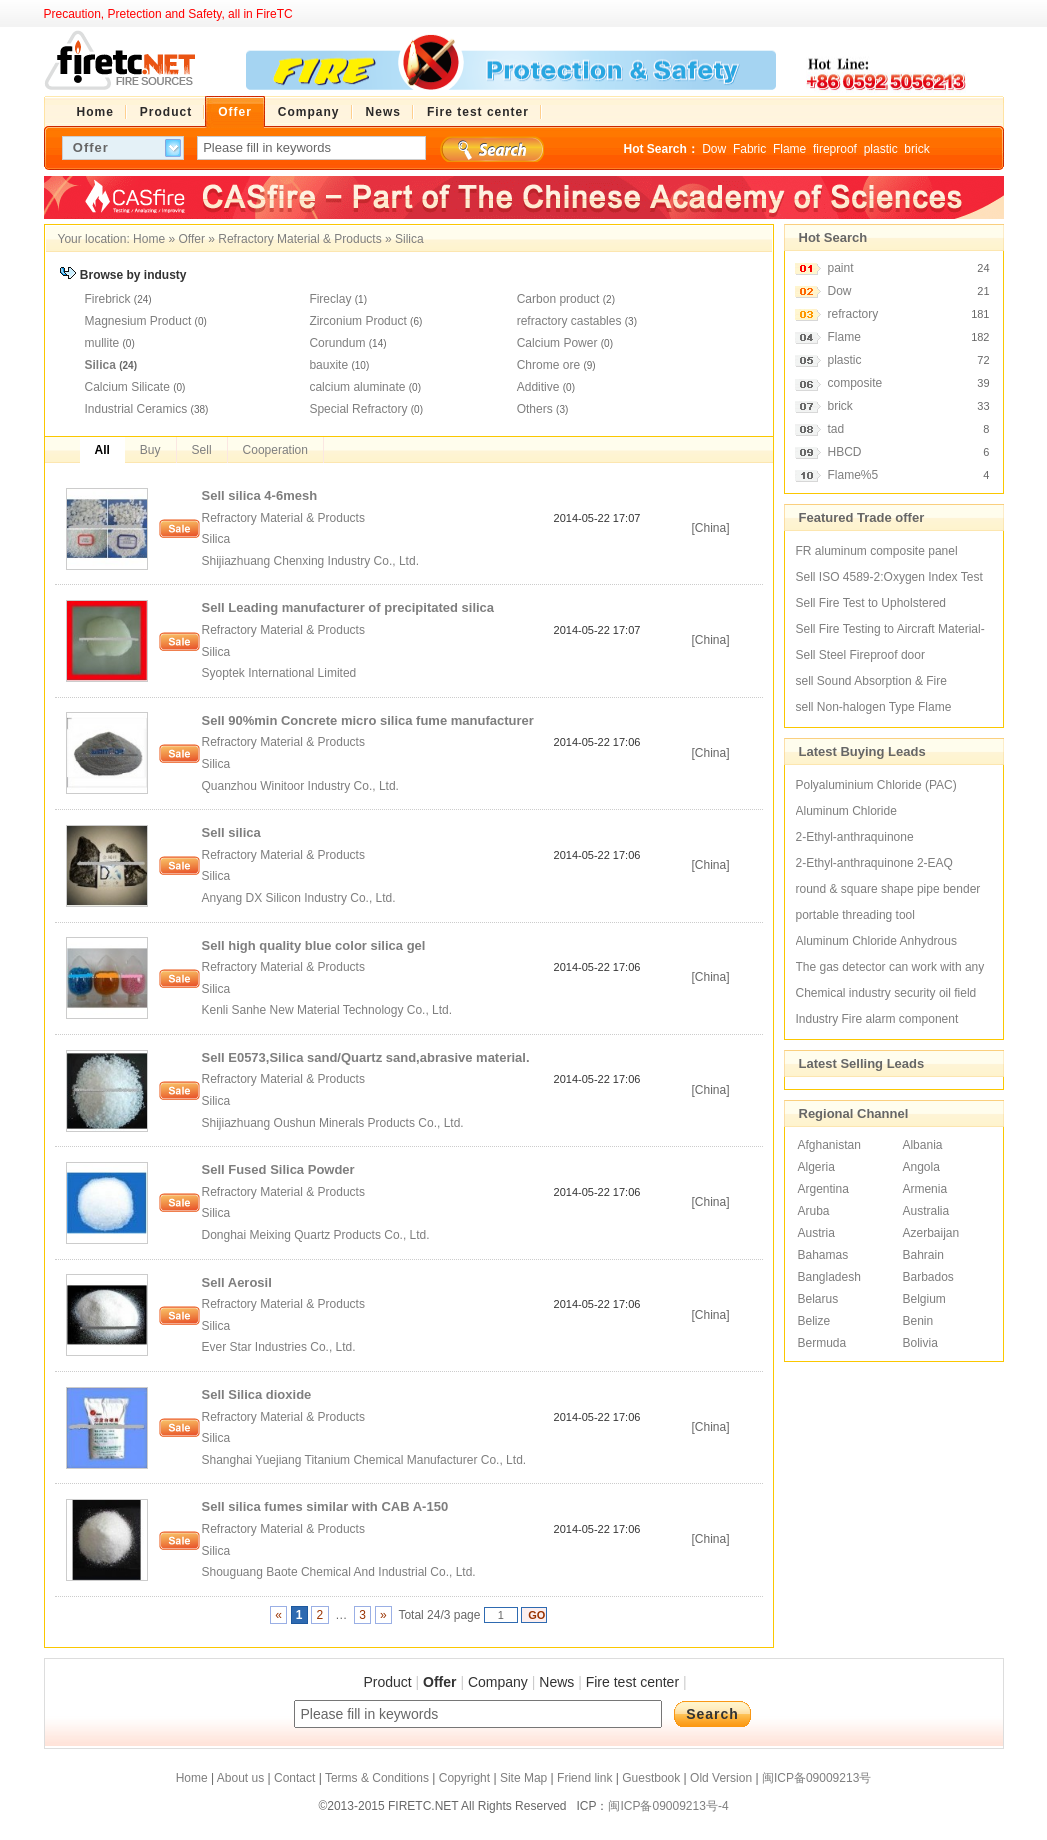 Image resolution: width=1047 pixels, height=1840 pixels. What do you see at coordinates (299, 239) in the screenshot?
I see `Refractory Material & Products` at bounding box center [299, 239].